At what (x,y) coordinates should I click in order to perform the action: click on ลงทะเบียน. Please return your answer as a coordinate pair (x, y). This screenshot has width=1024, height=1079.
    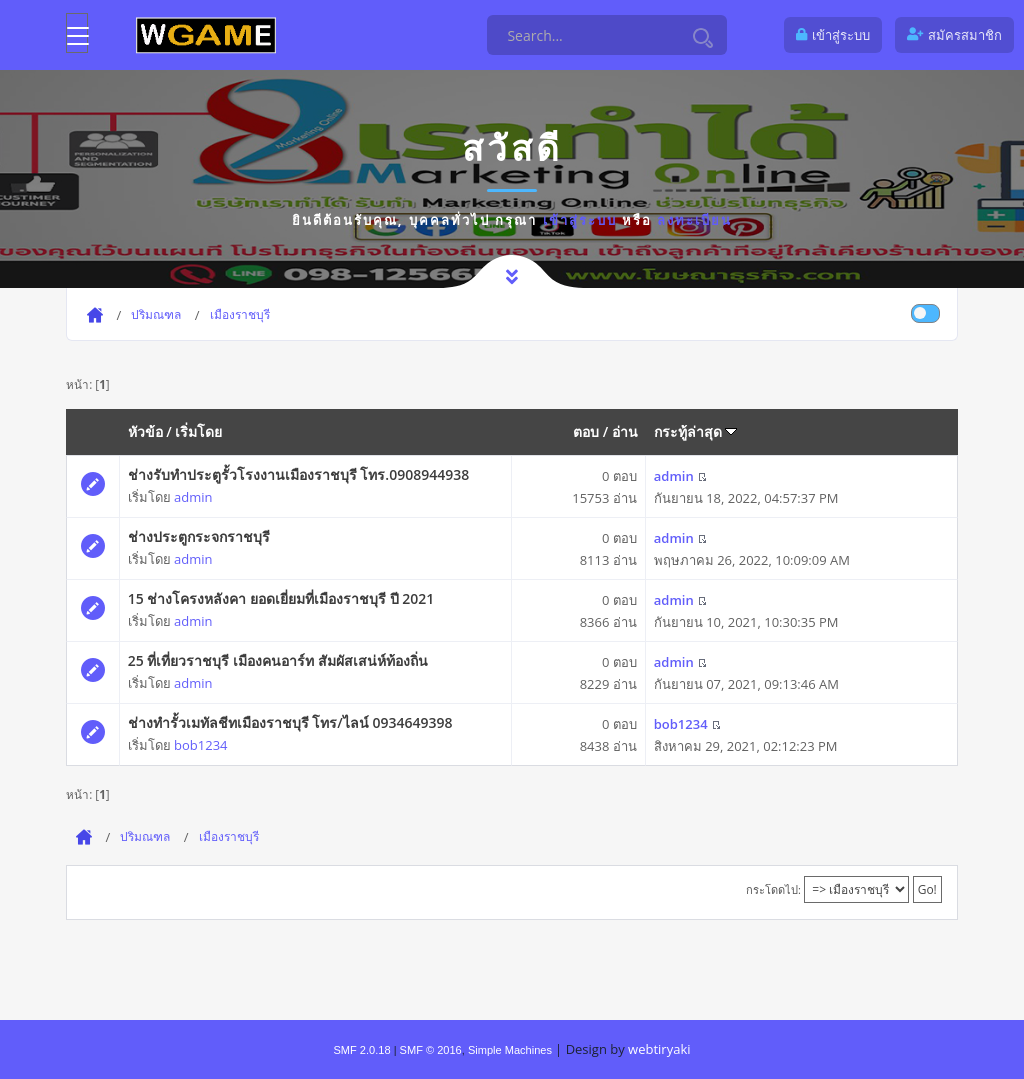
    Looking at the image, I should click on (694, 220).